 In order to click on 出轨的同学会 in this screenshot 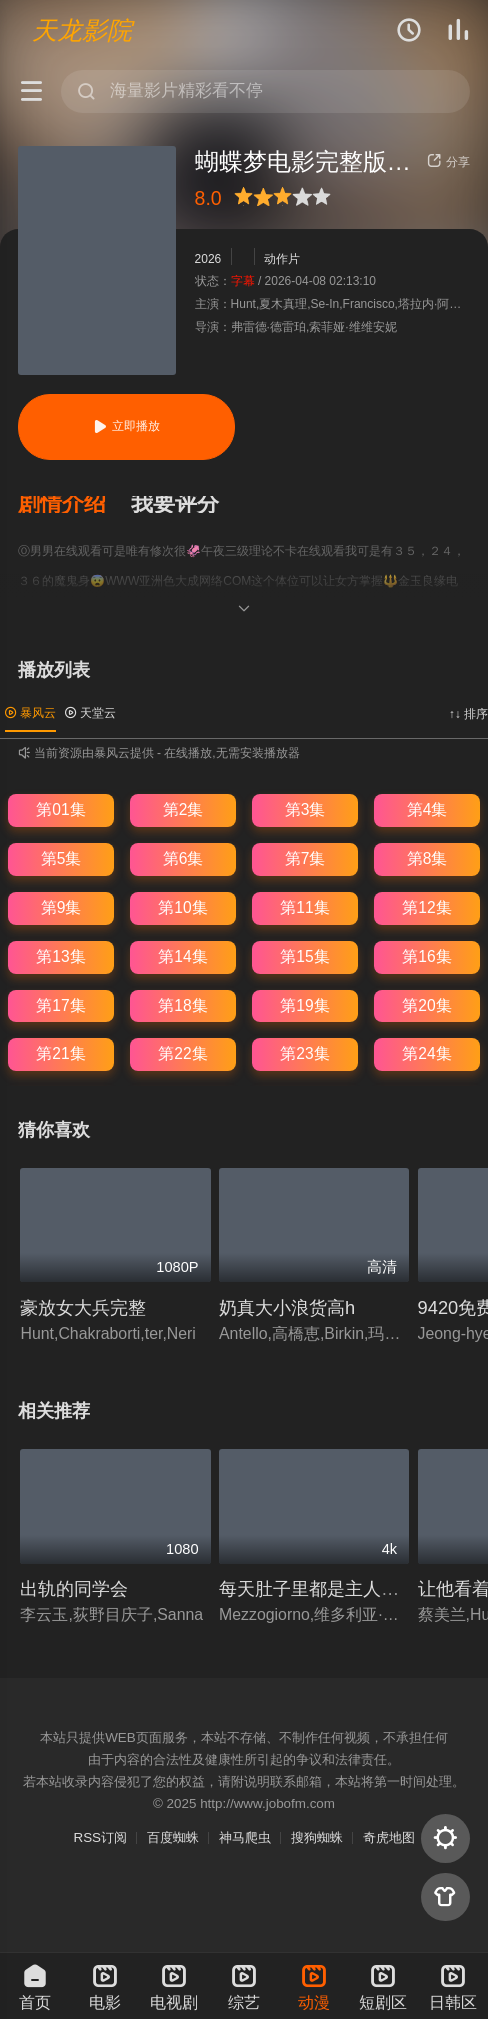, I will do `click(74, 1588)`.